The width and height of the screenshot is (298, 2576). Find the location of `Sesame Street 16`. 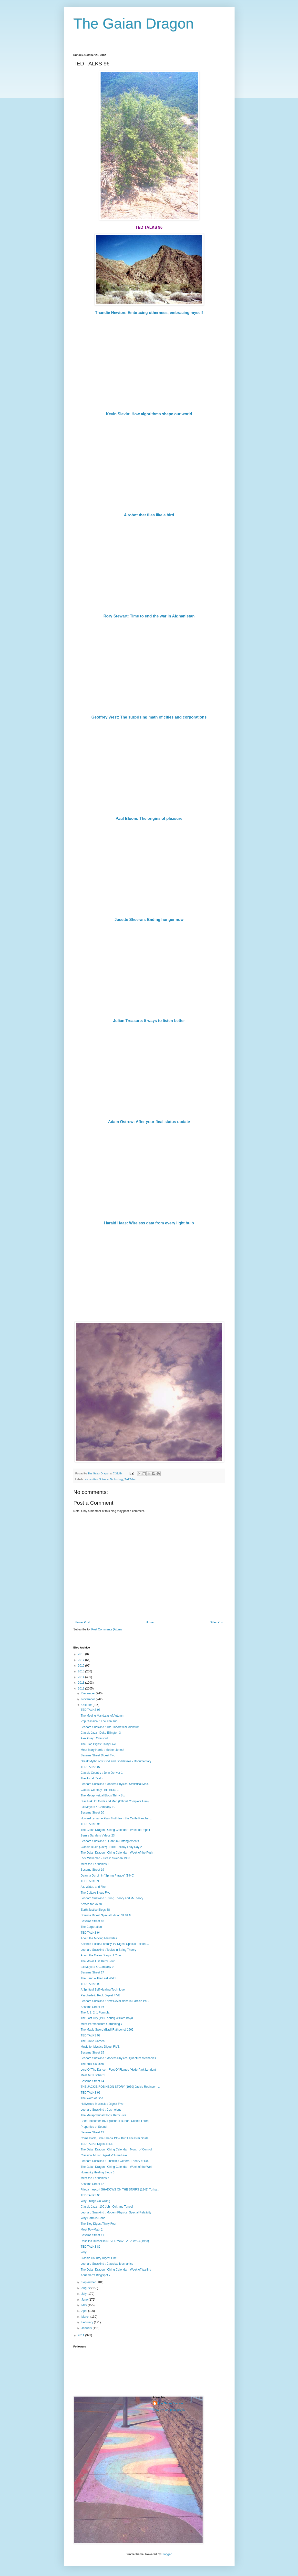

Sesame Street 16 is located at coordinates (92, 2007).